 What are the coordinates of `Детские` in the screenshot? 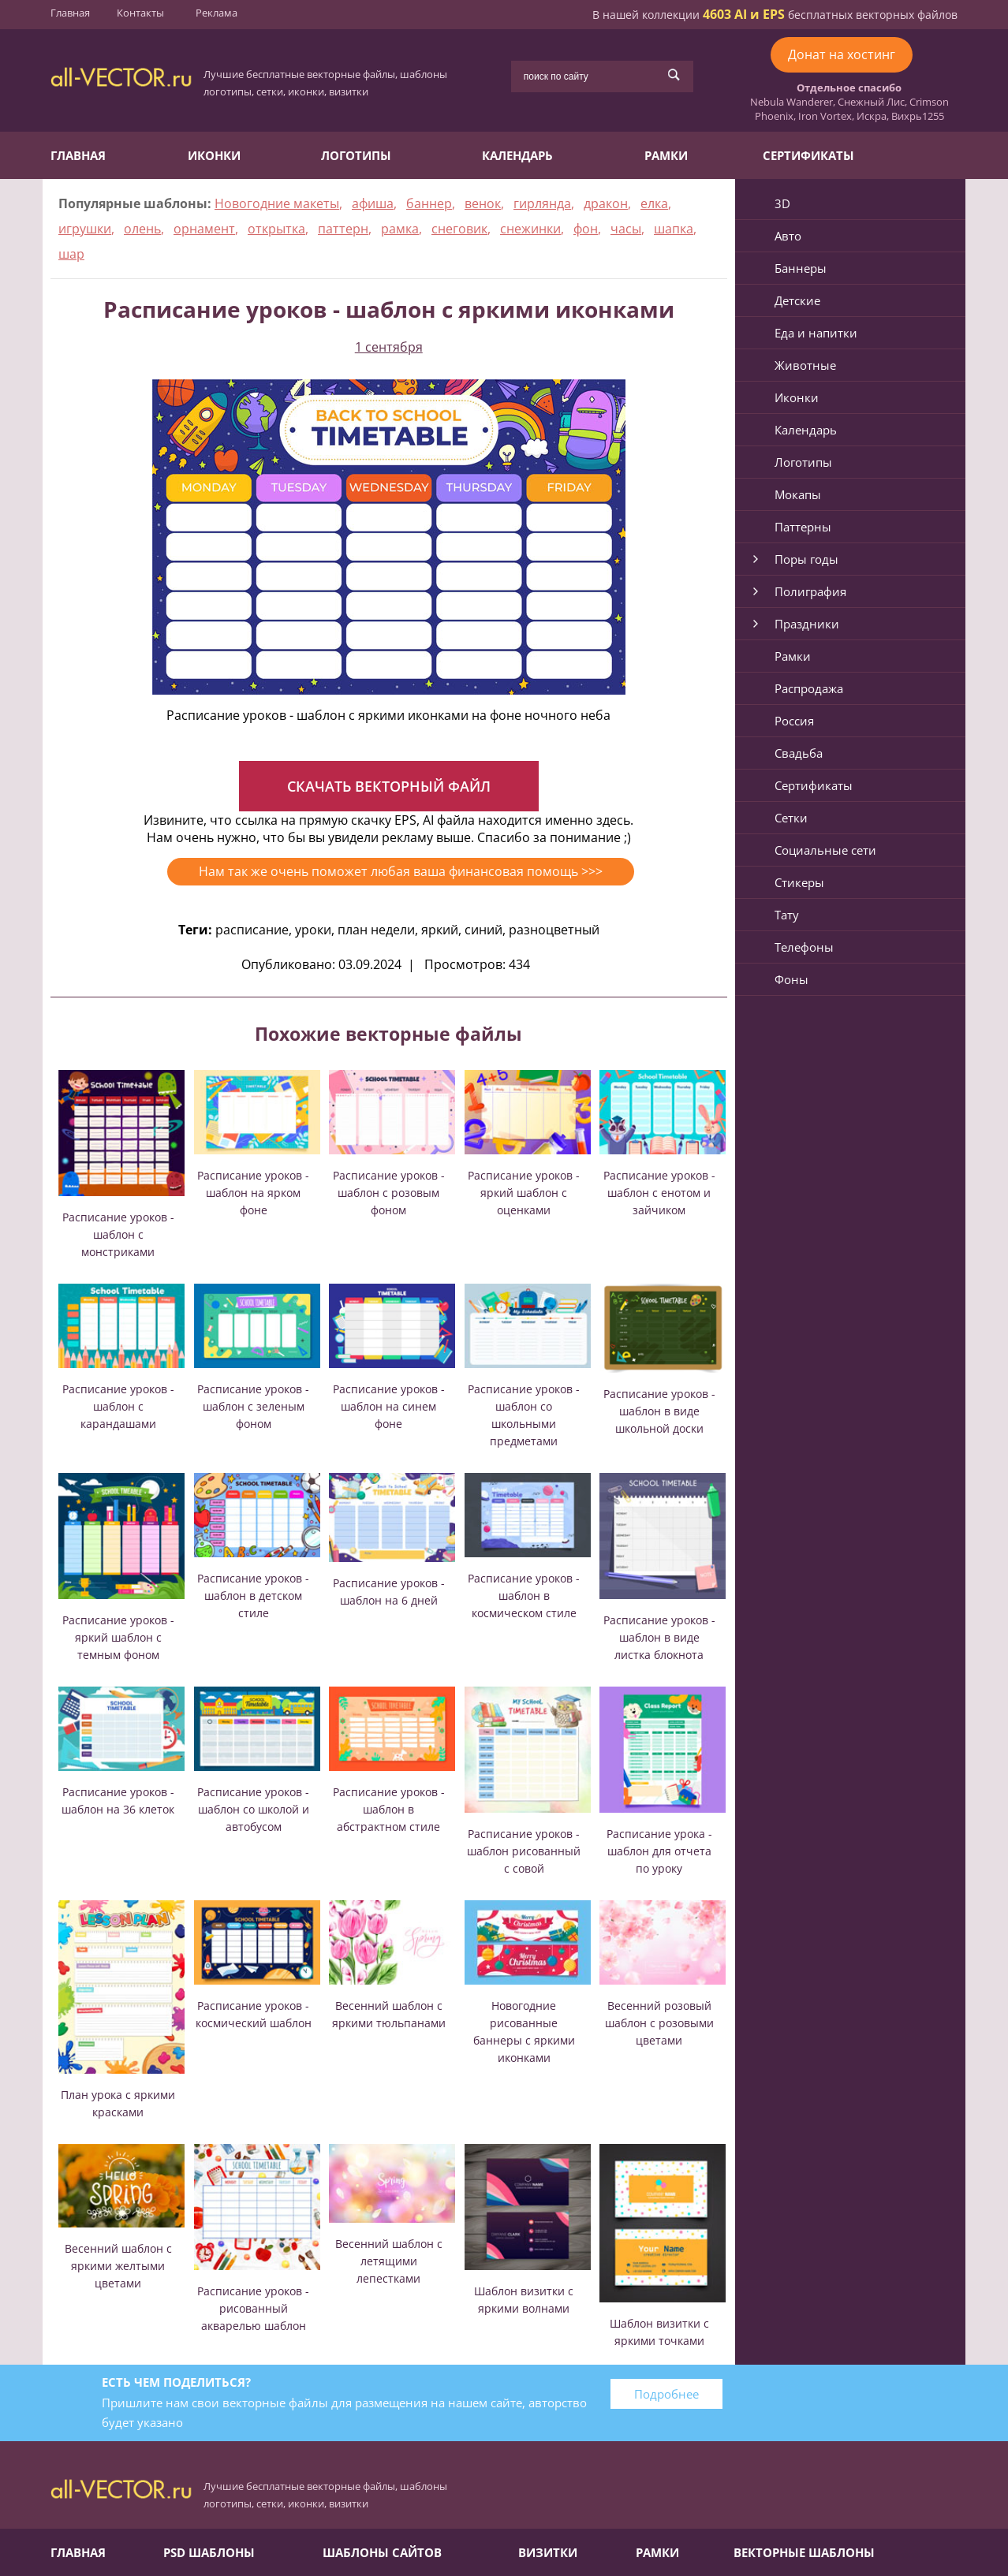 It's located at (797, 300).